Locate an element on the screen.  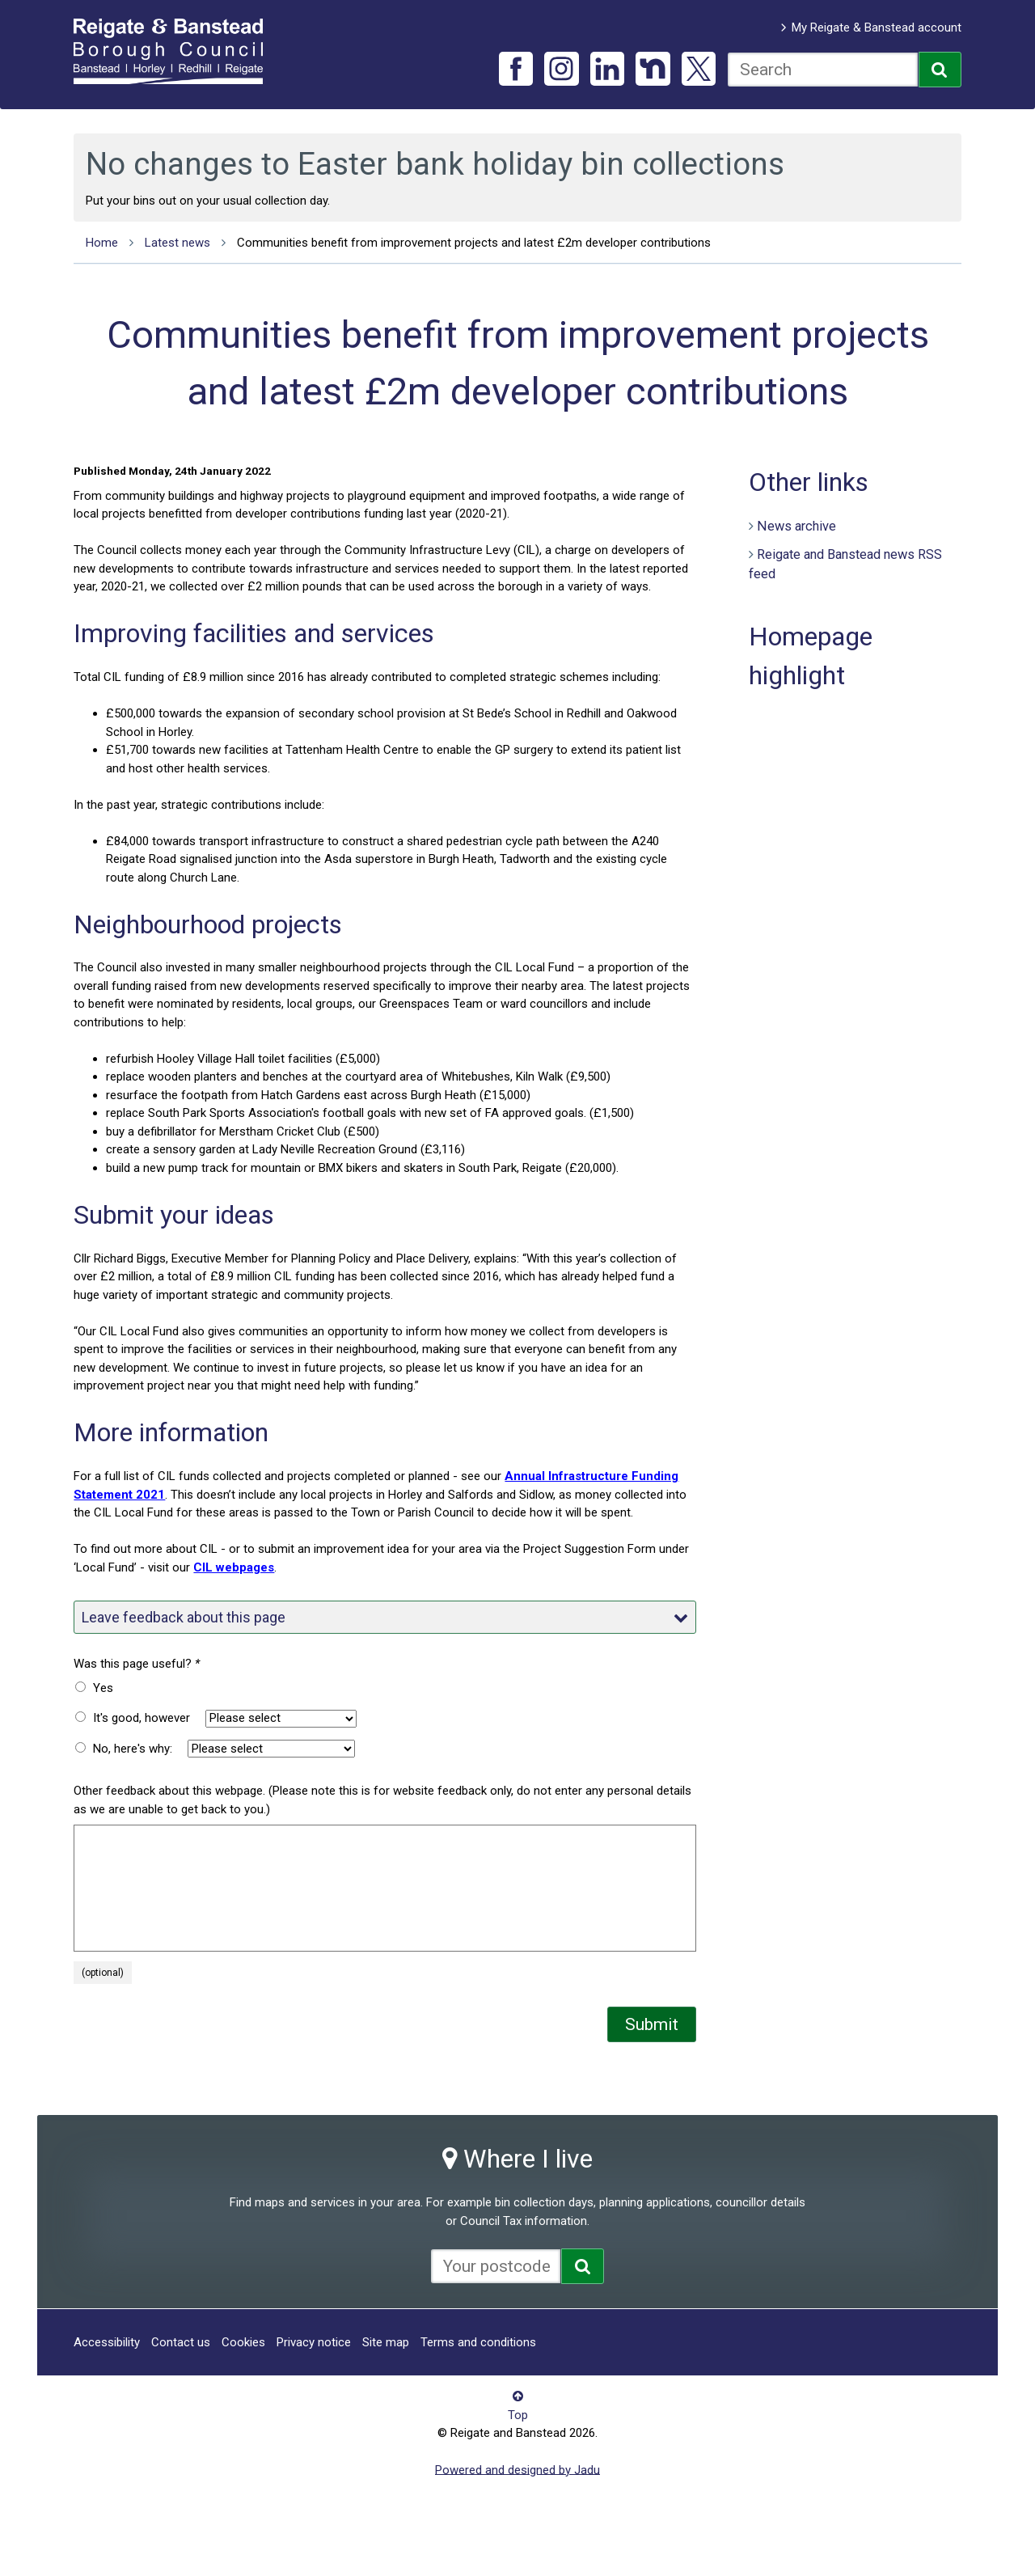
Home is located at coordinates (102, 242).